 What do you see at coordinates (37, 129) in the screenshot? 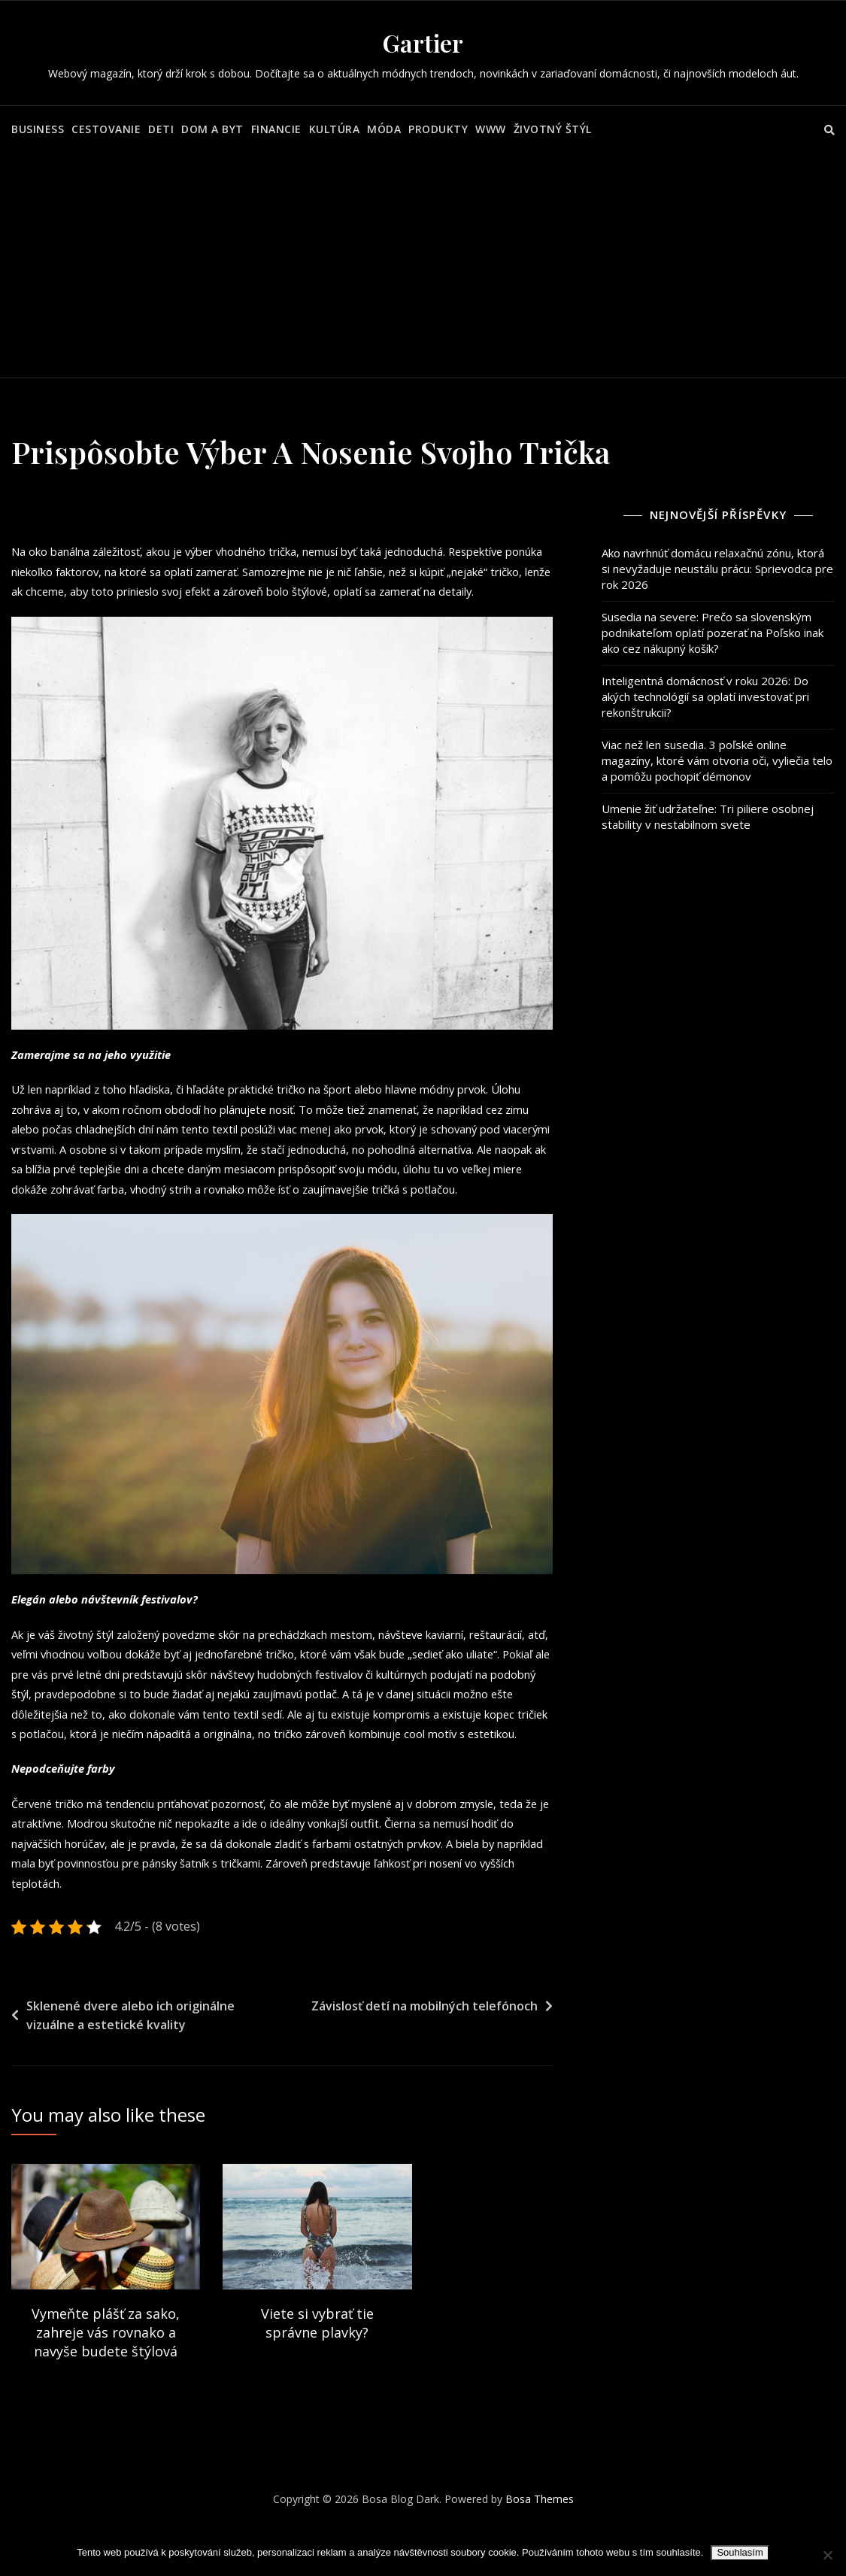
I see `Business` at bounding box center [37, 129].